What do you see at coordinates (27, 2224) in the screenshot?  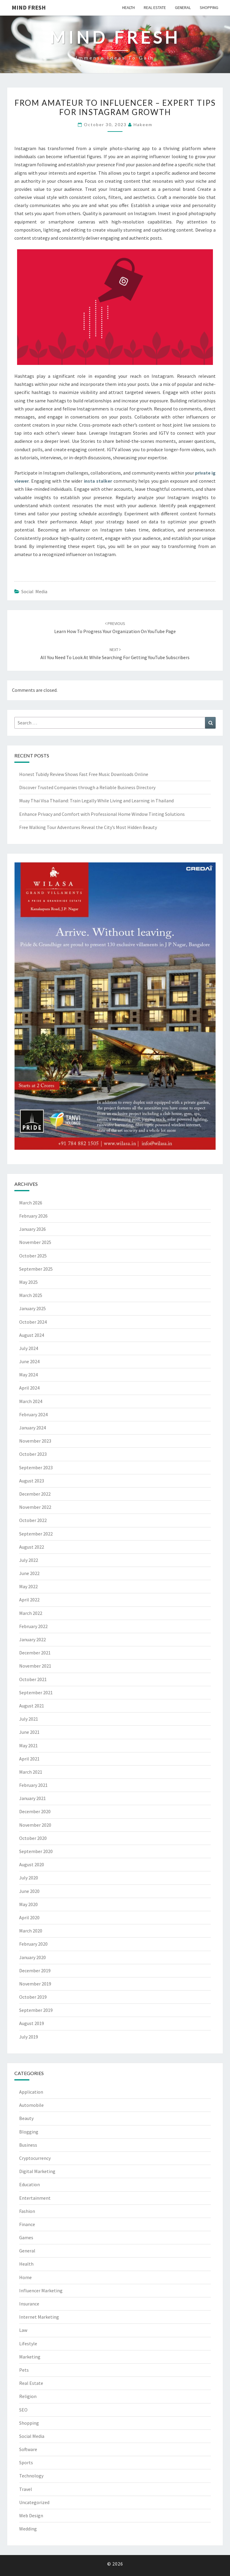 I see `Finance` at bounding box center [27, 2224].